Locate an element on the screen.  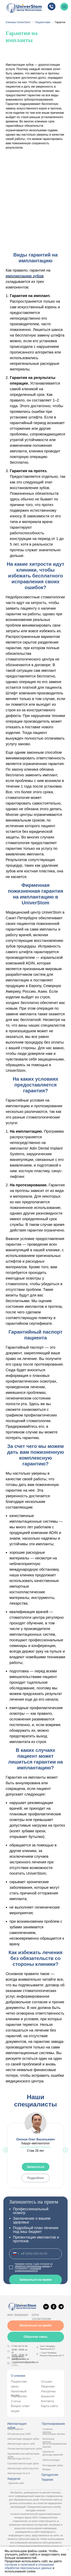
[Закрыть уведомление] is located at coordinates (68, 2549).